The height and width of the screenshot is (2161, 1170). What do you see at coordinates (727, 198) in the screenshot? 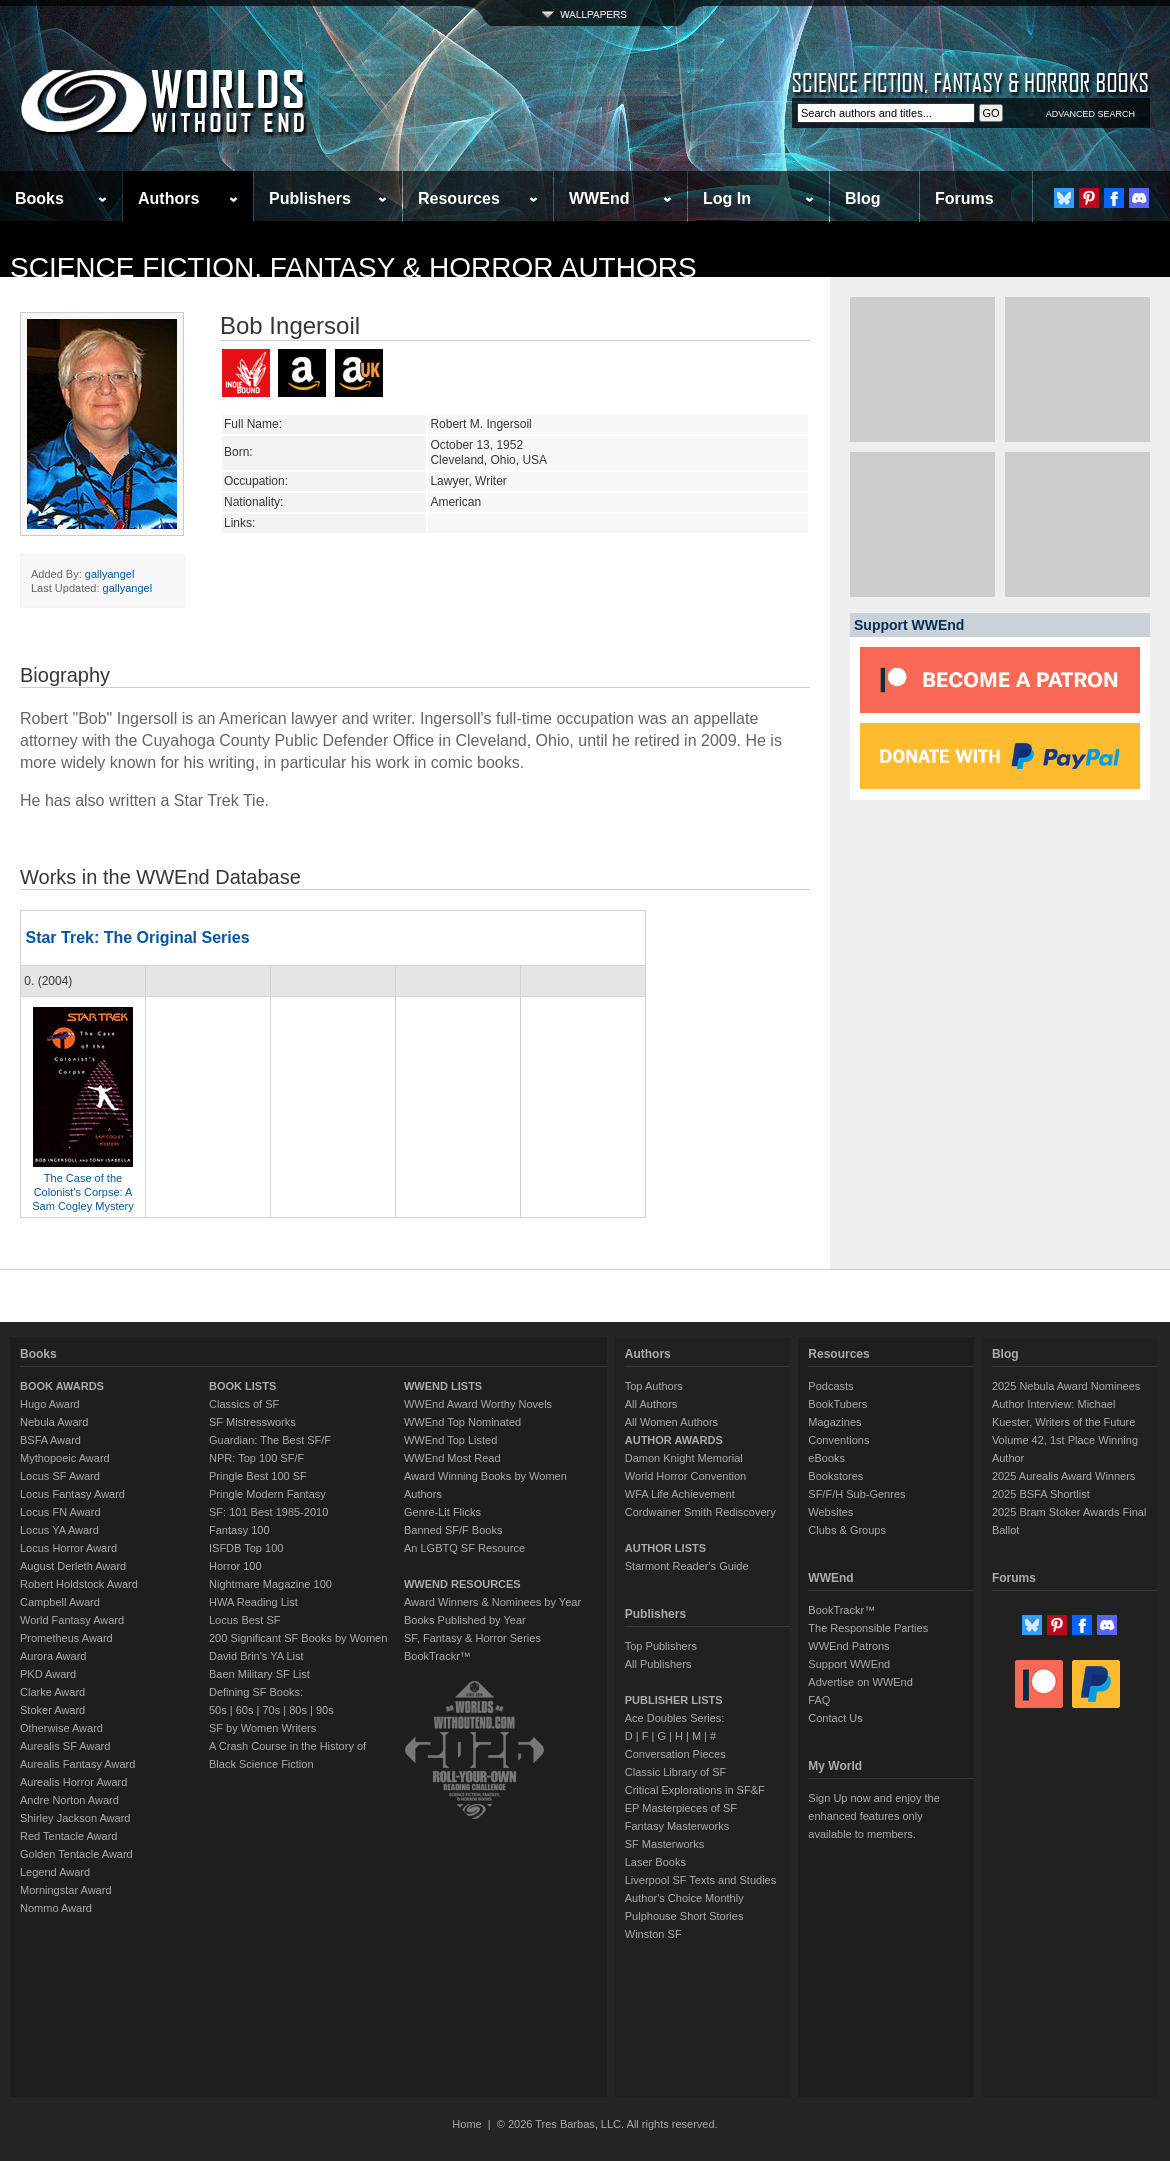
I see `Log In` at bounding box center [727, 198].